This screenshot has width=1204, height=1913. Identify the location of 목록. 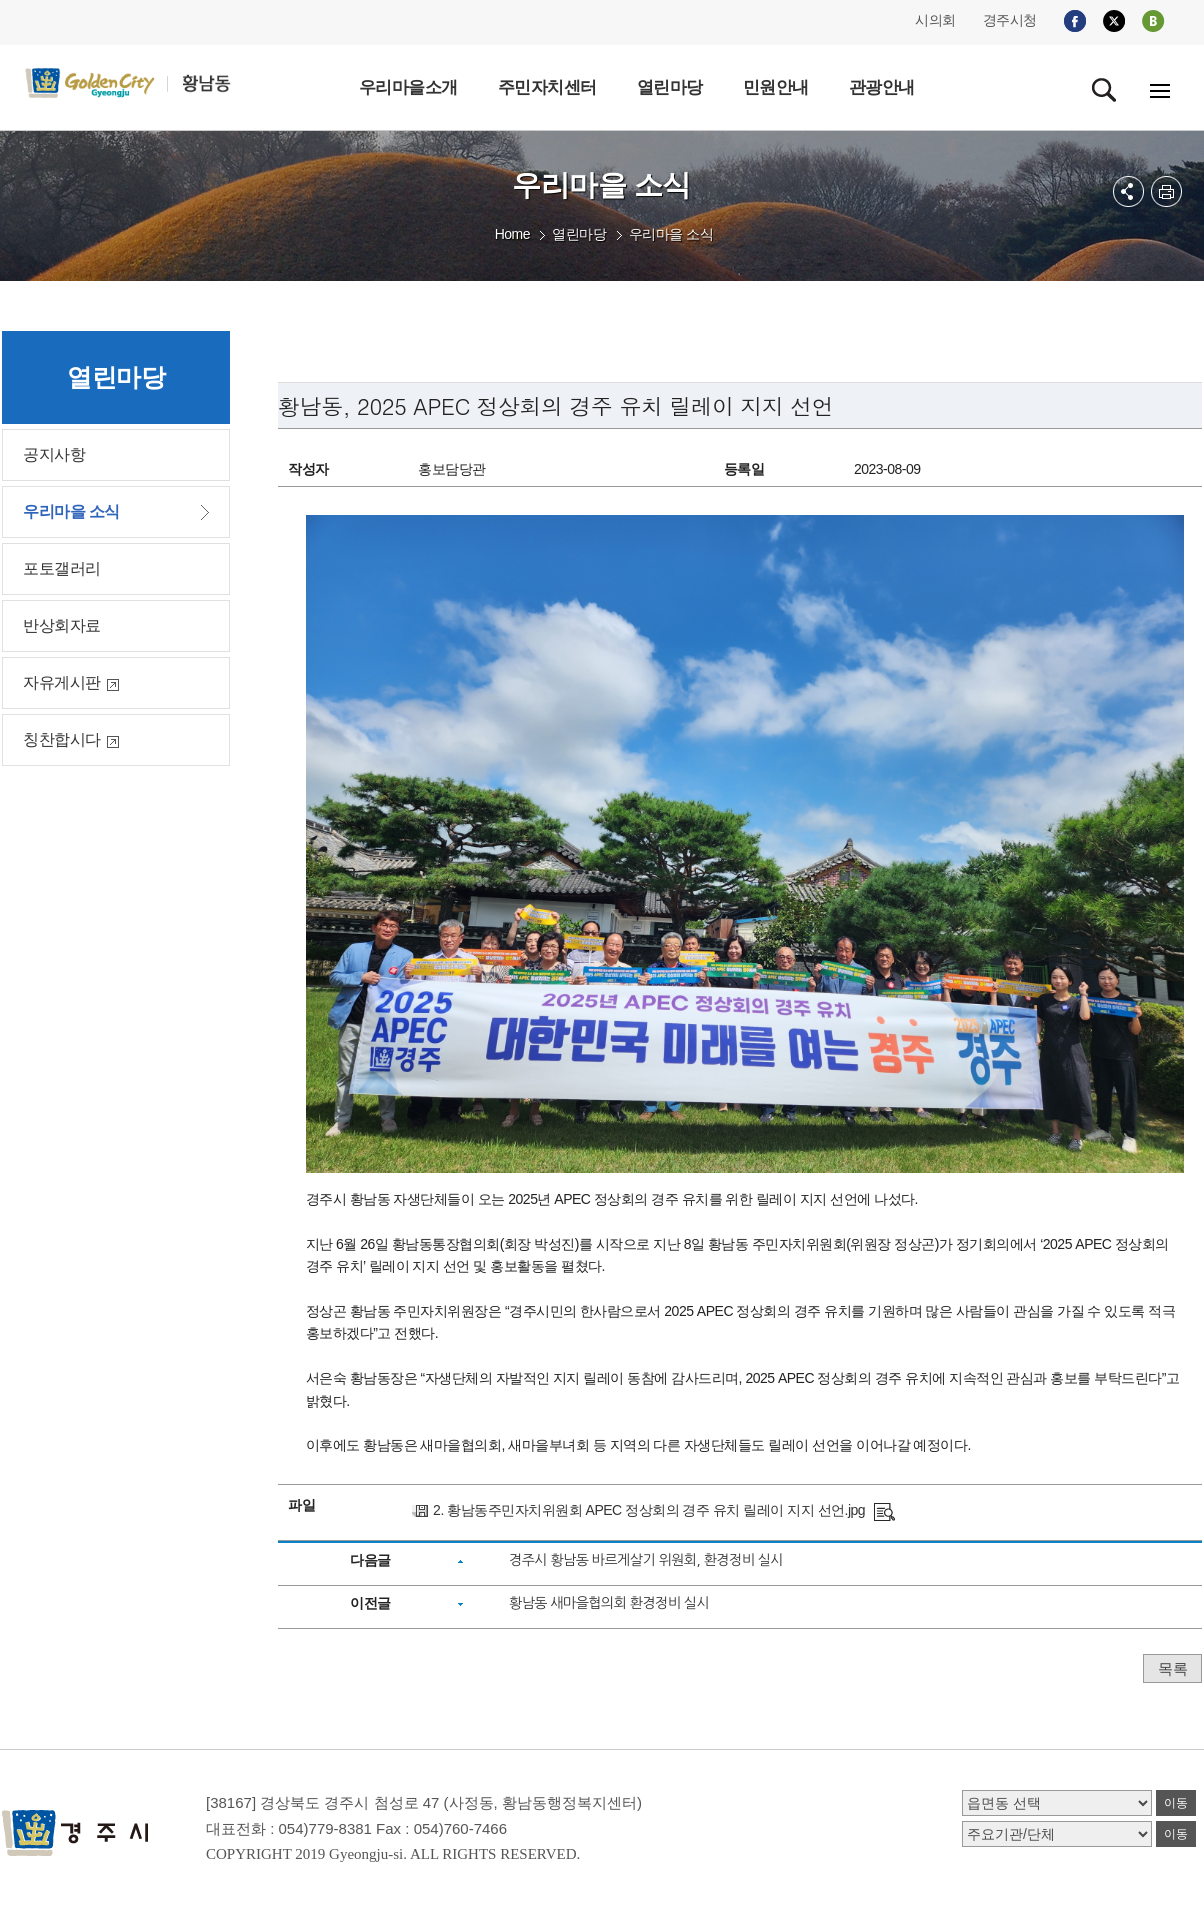
(1172, 1668).